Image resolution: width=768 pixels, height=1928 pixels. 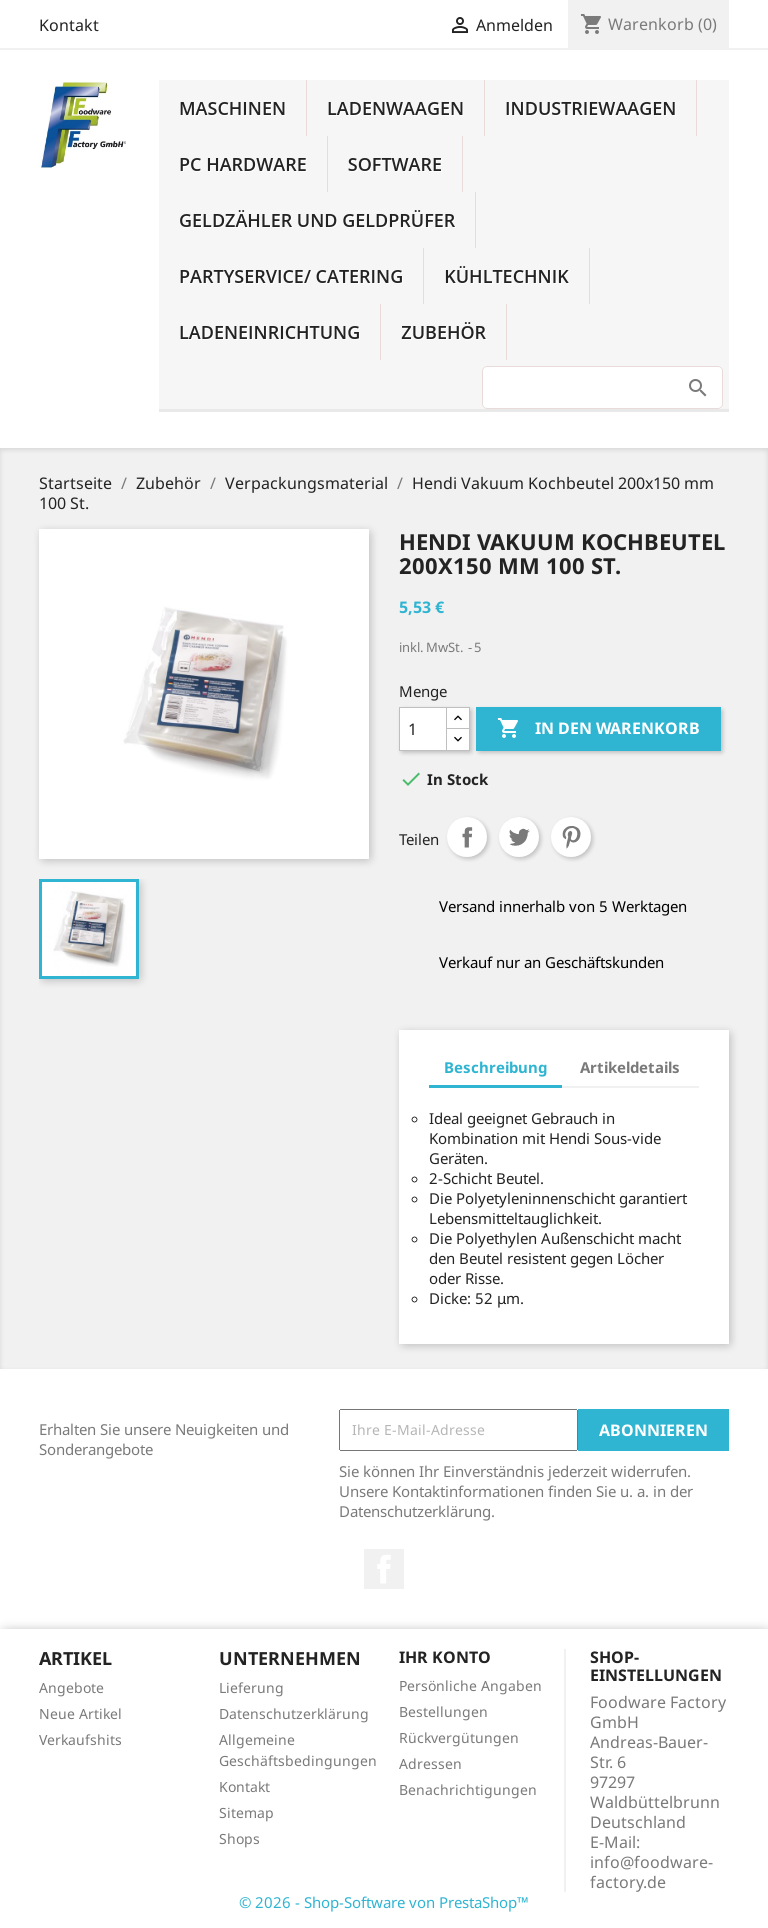 I want to click on Industriewaagen, so click(x=590, y=108).